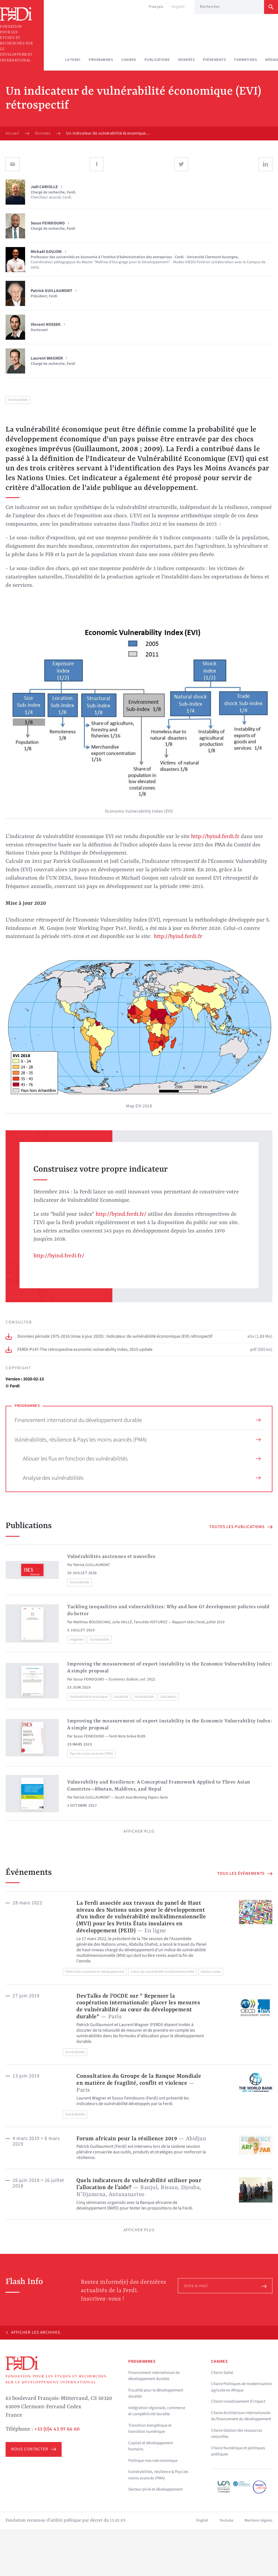 Image resolution: width=278 pixels, height=2576 pixels. What do you see at coordinates (142, 1458) in the screenshot?
I see `Allouer les flux en fonction des vulnérabilités` at bounding box center [142, 1458].